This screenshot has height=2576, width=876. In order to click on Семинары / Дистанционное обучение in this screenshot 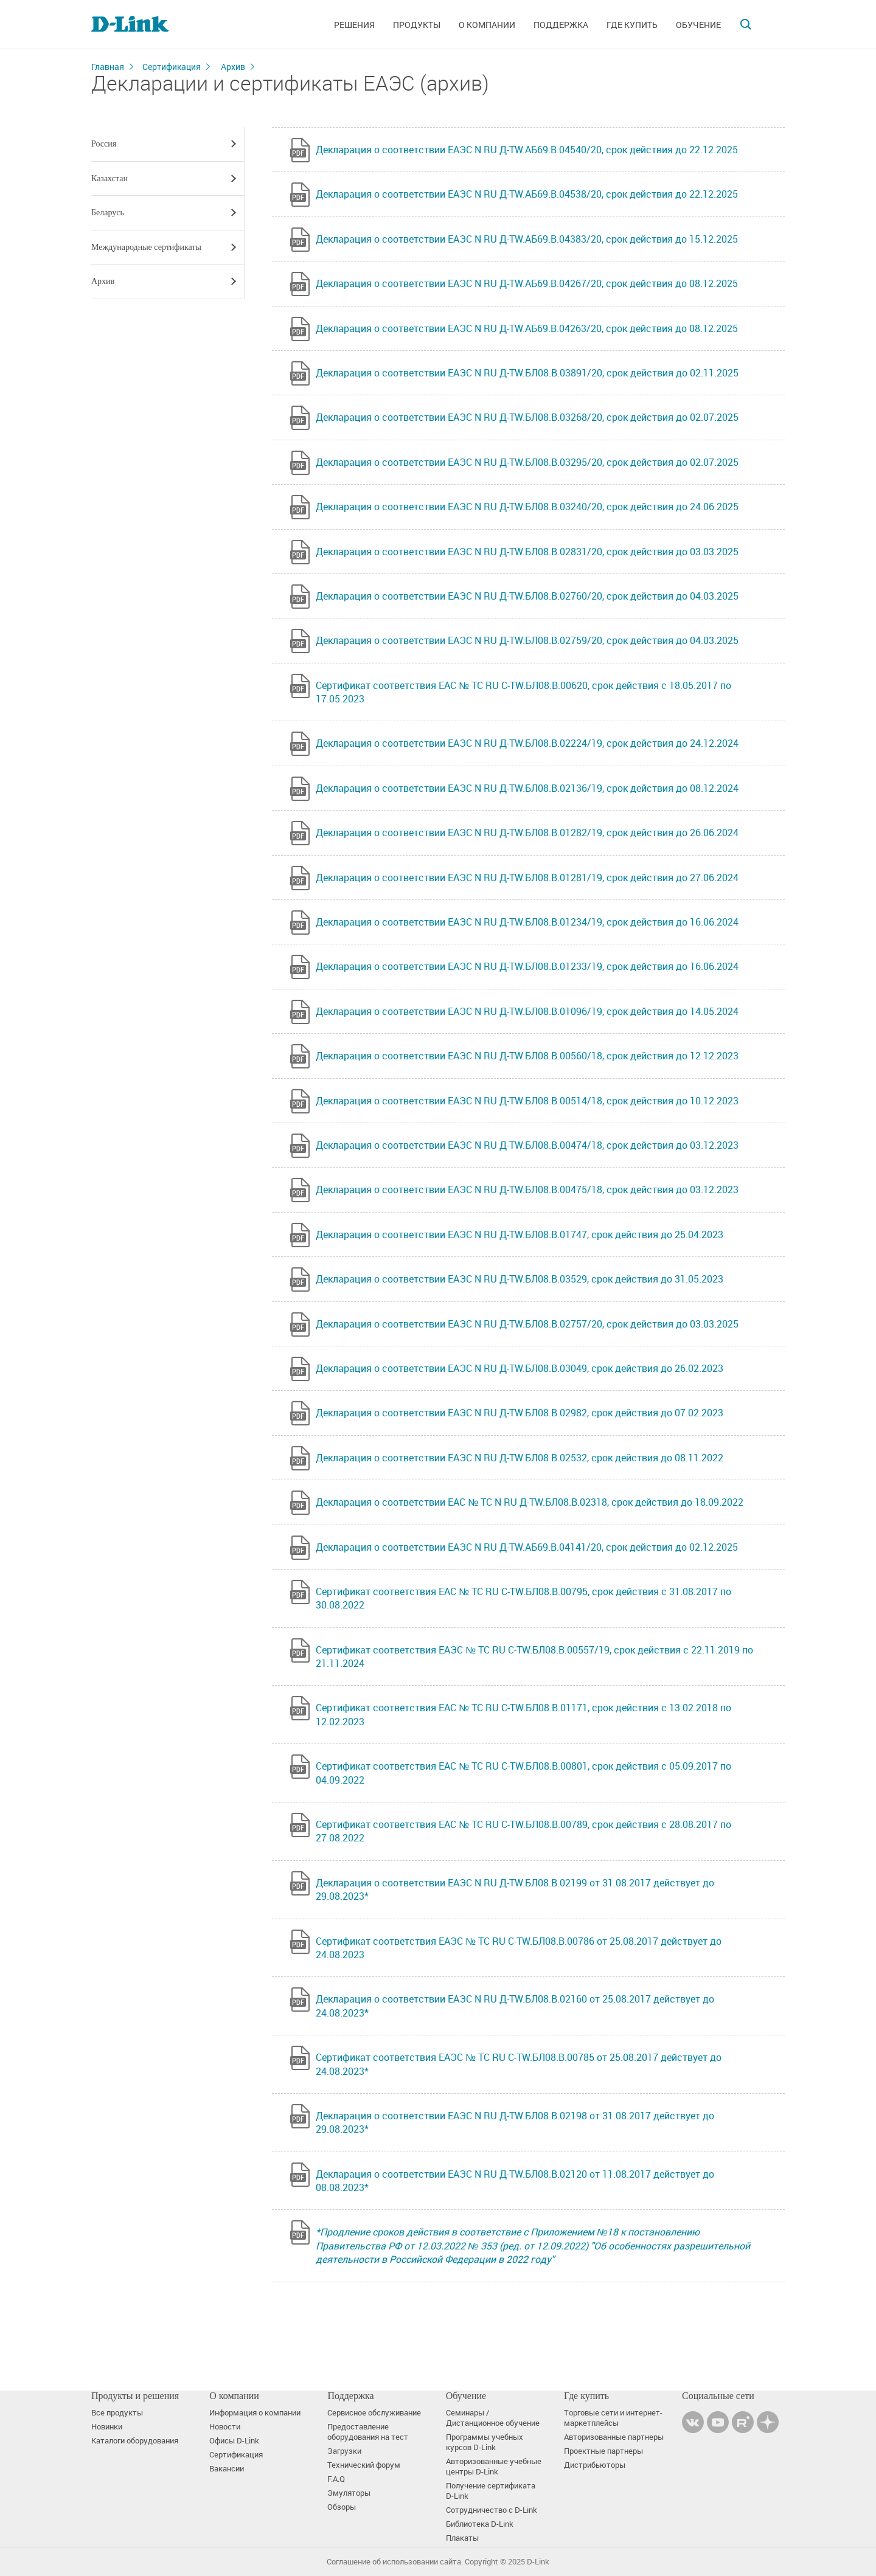, I will do `click(493, 2418)`.